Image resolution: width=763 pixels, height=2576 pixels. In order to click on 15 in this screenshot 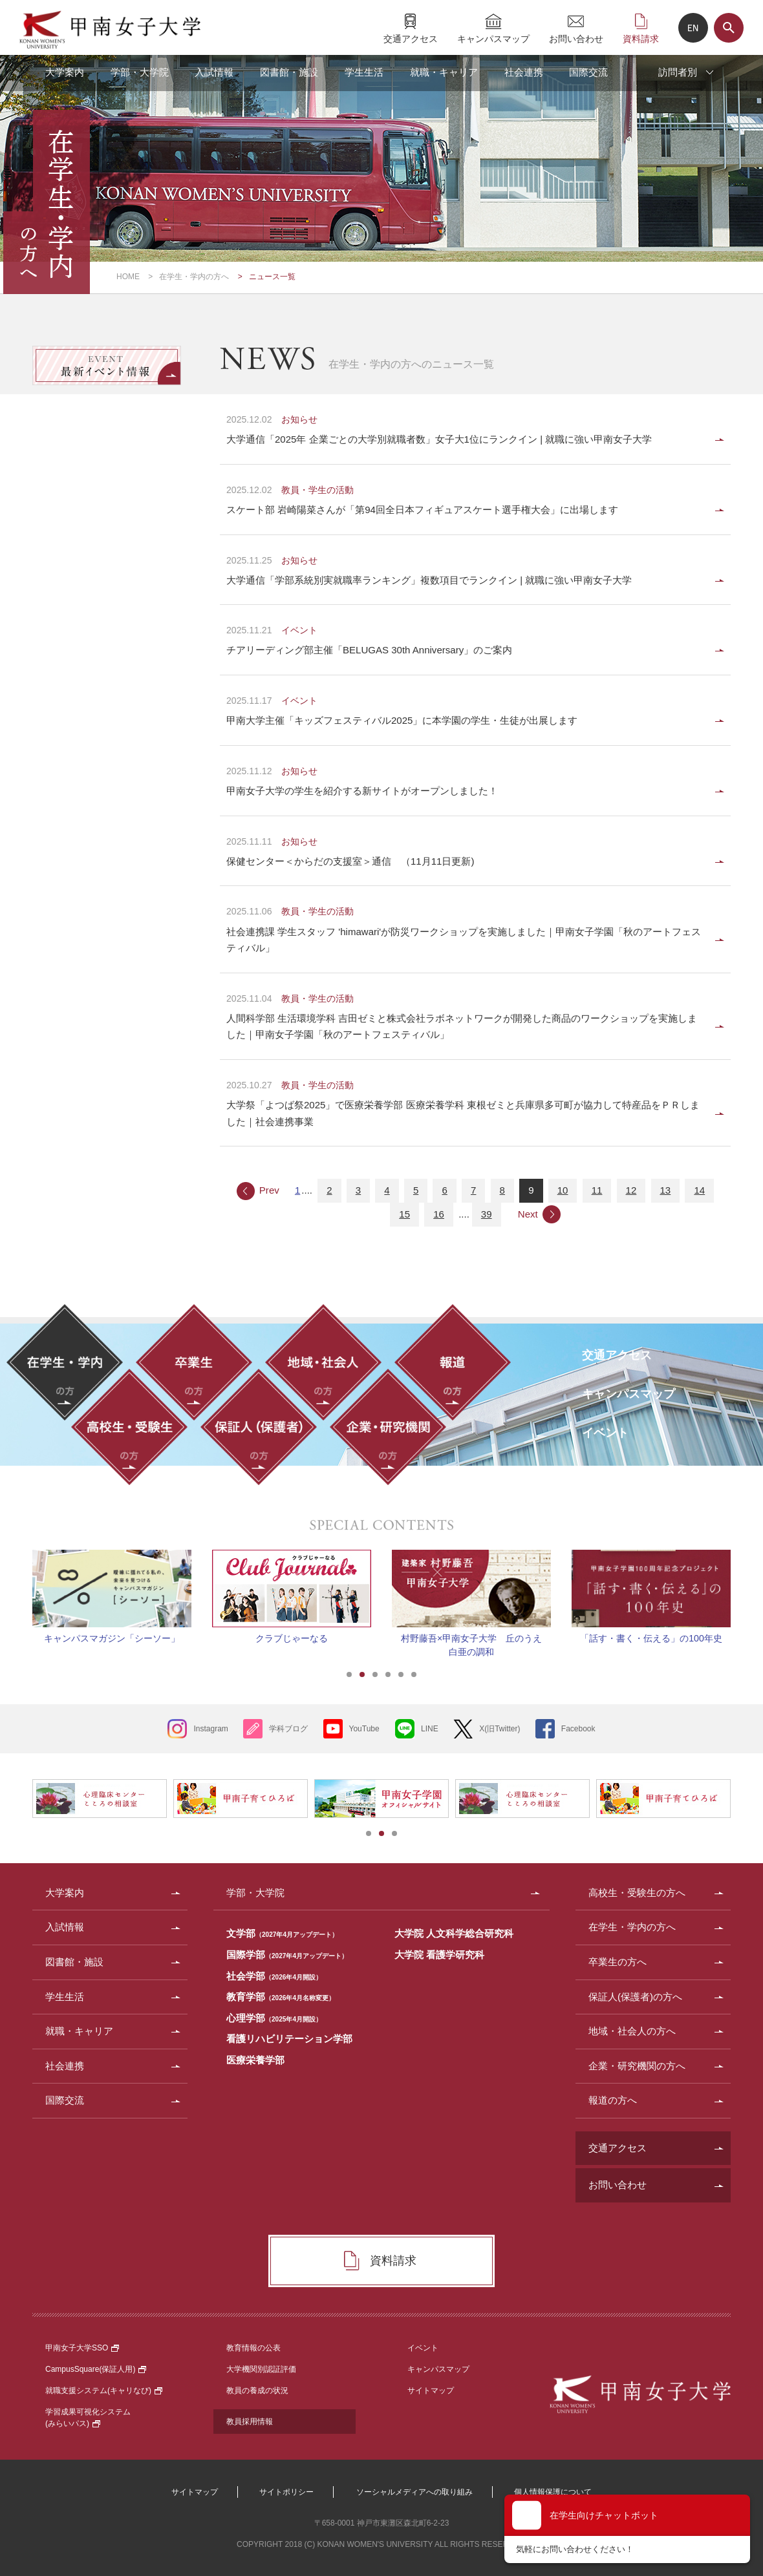, I will do `click(404, 1214)`.